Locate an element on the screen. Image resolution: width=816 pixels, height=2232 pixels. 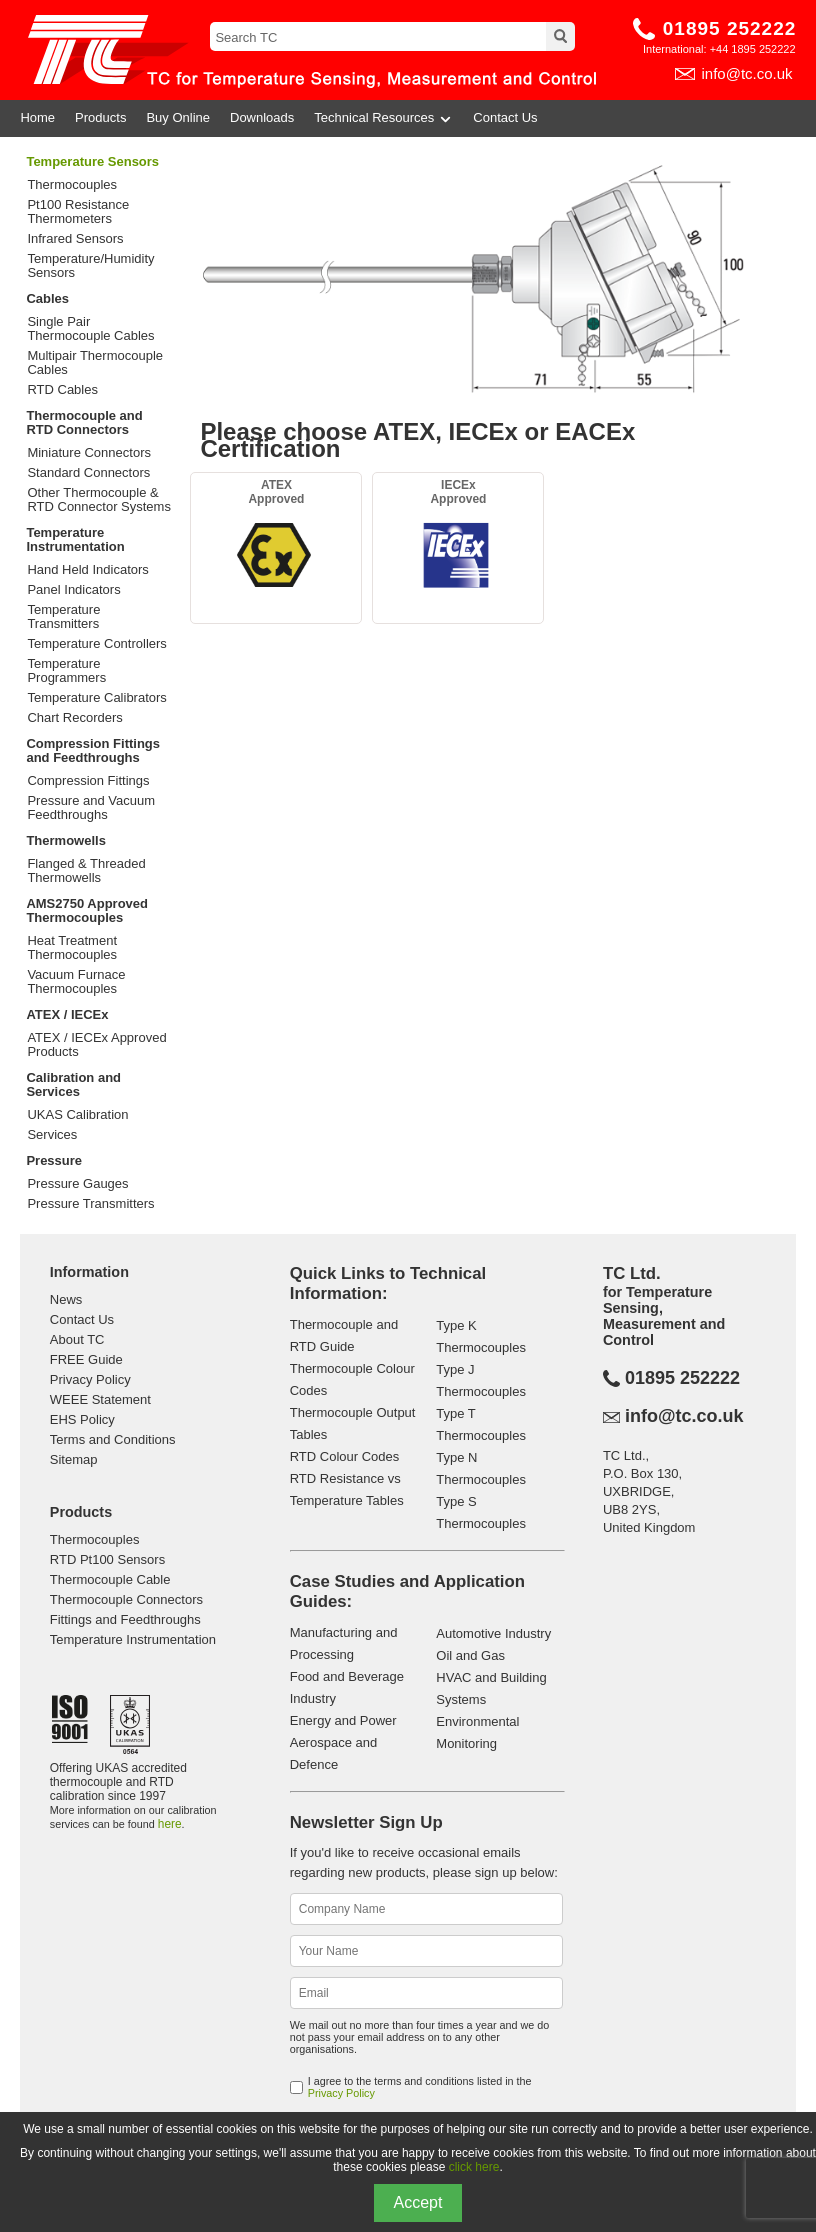
Flanged & Threaded Thermowells is located at coordinates (86, 871).